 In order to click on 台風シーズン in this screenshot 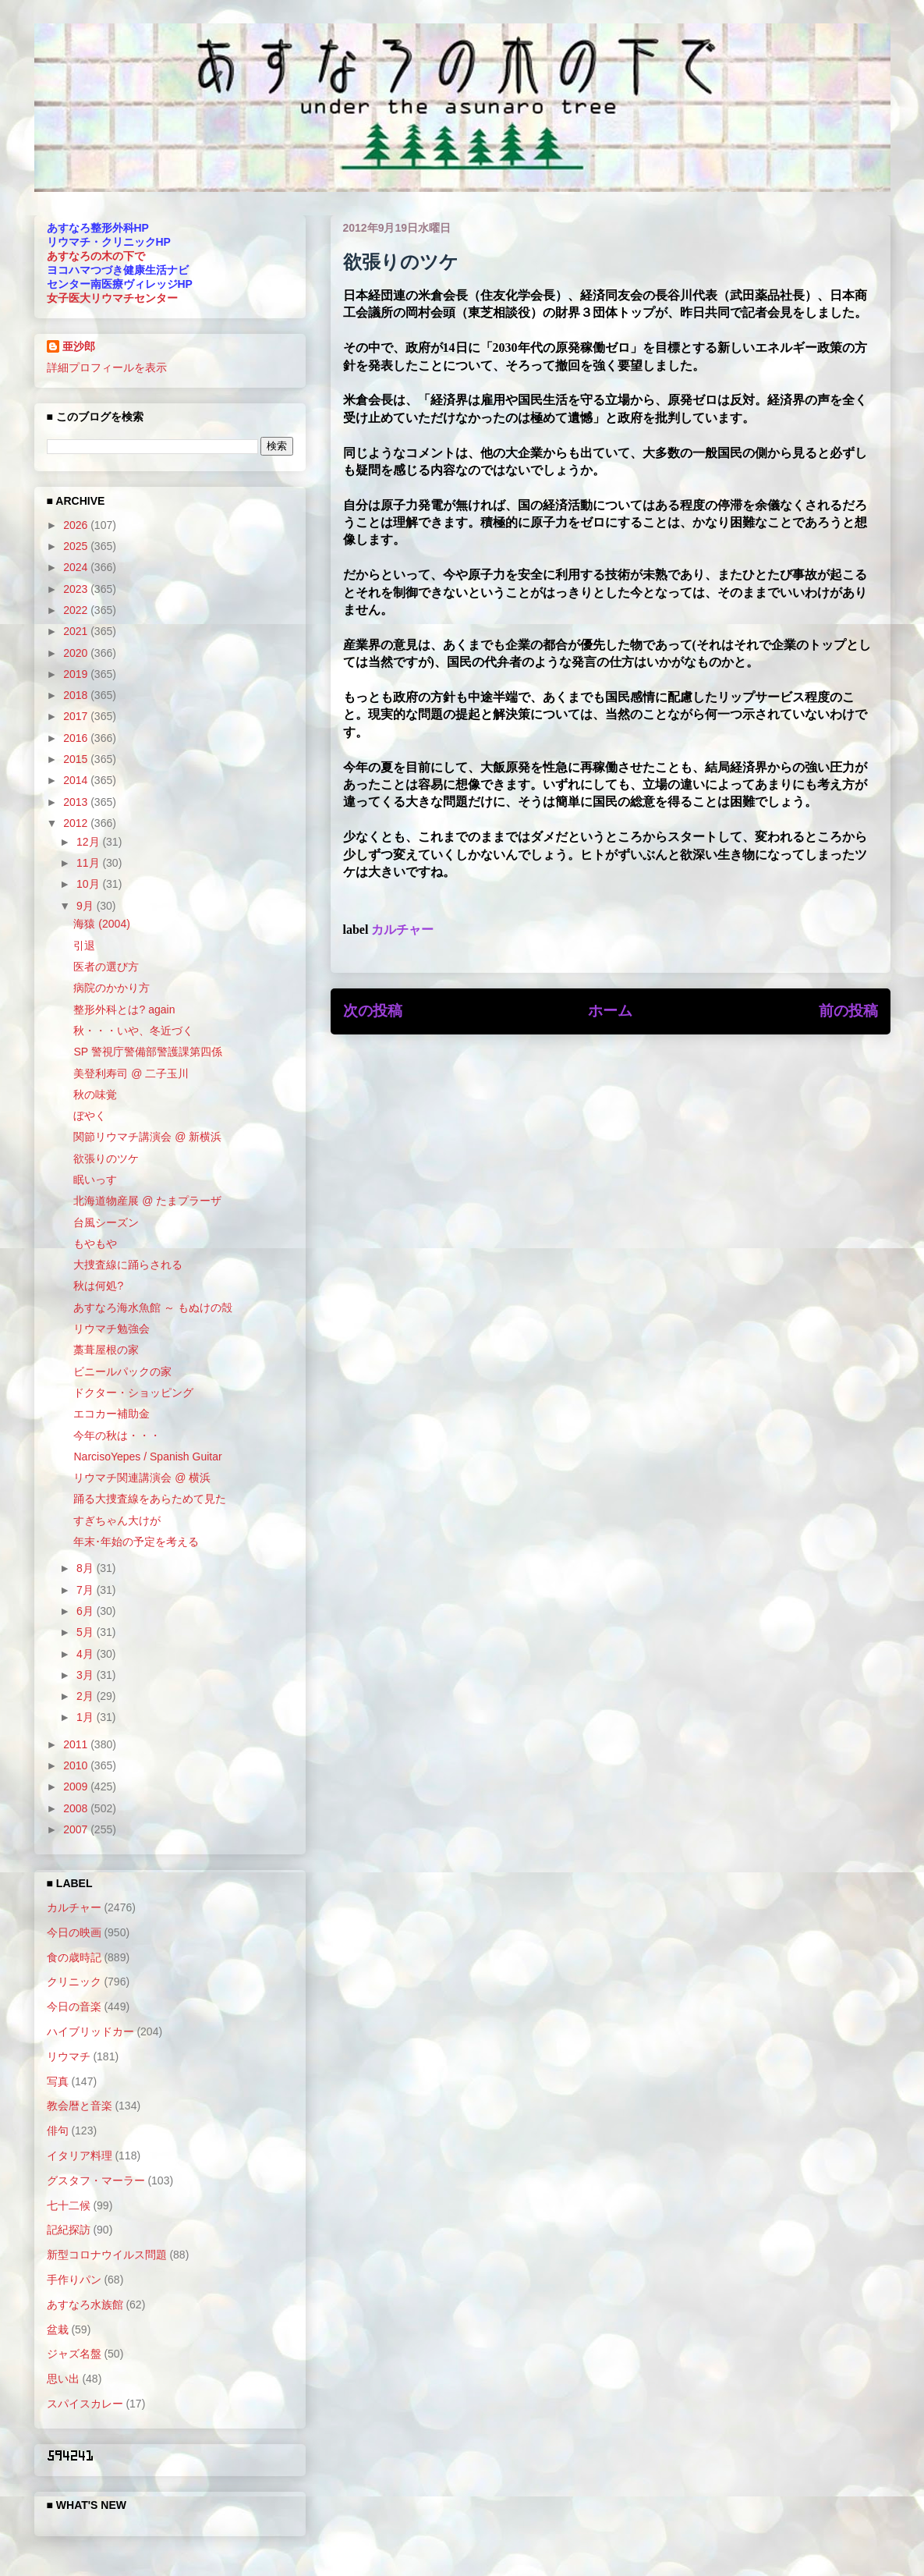, I will do `click(106, 1222)`.